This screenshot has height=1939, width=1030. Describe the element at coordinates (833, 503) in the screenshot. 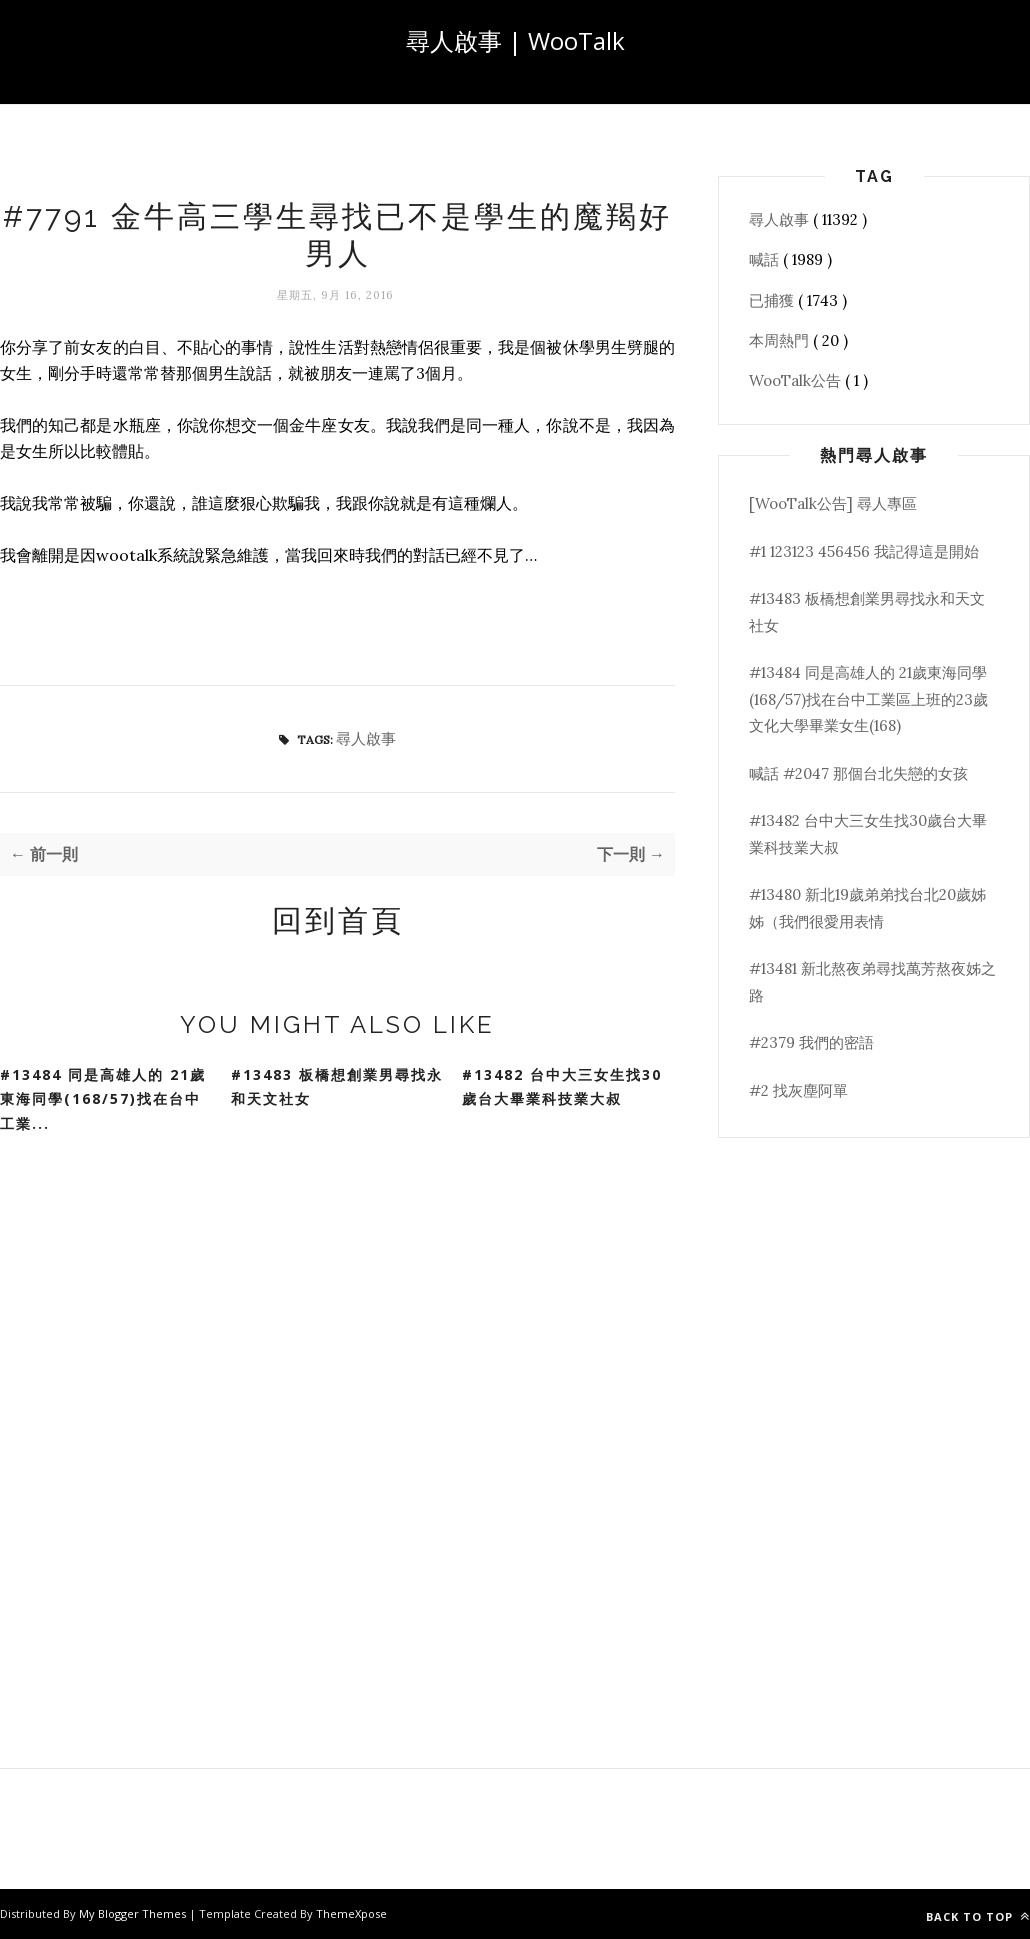

I see `[WooTalk公告] 尋人專區` at that location.